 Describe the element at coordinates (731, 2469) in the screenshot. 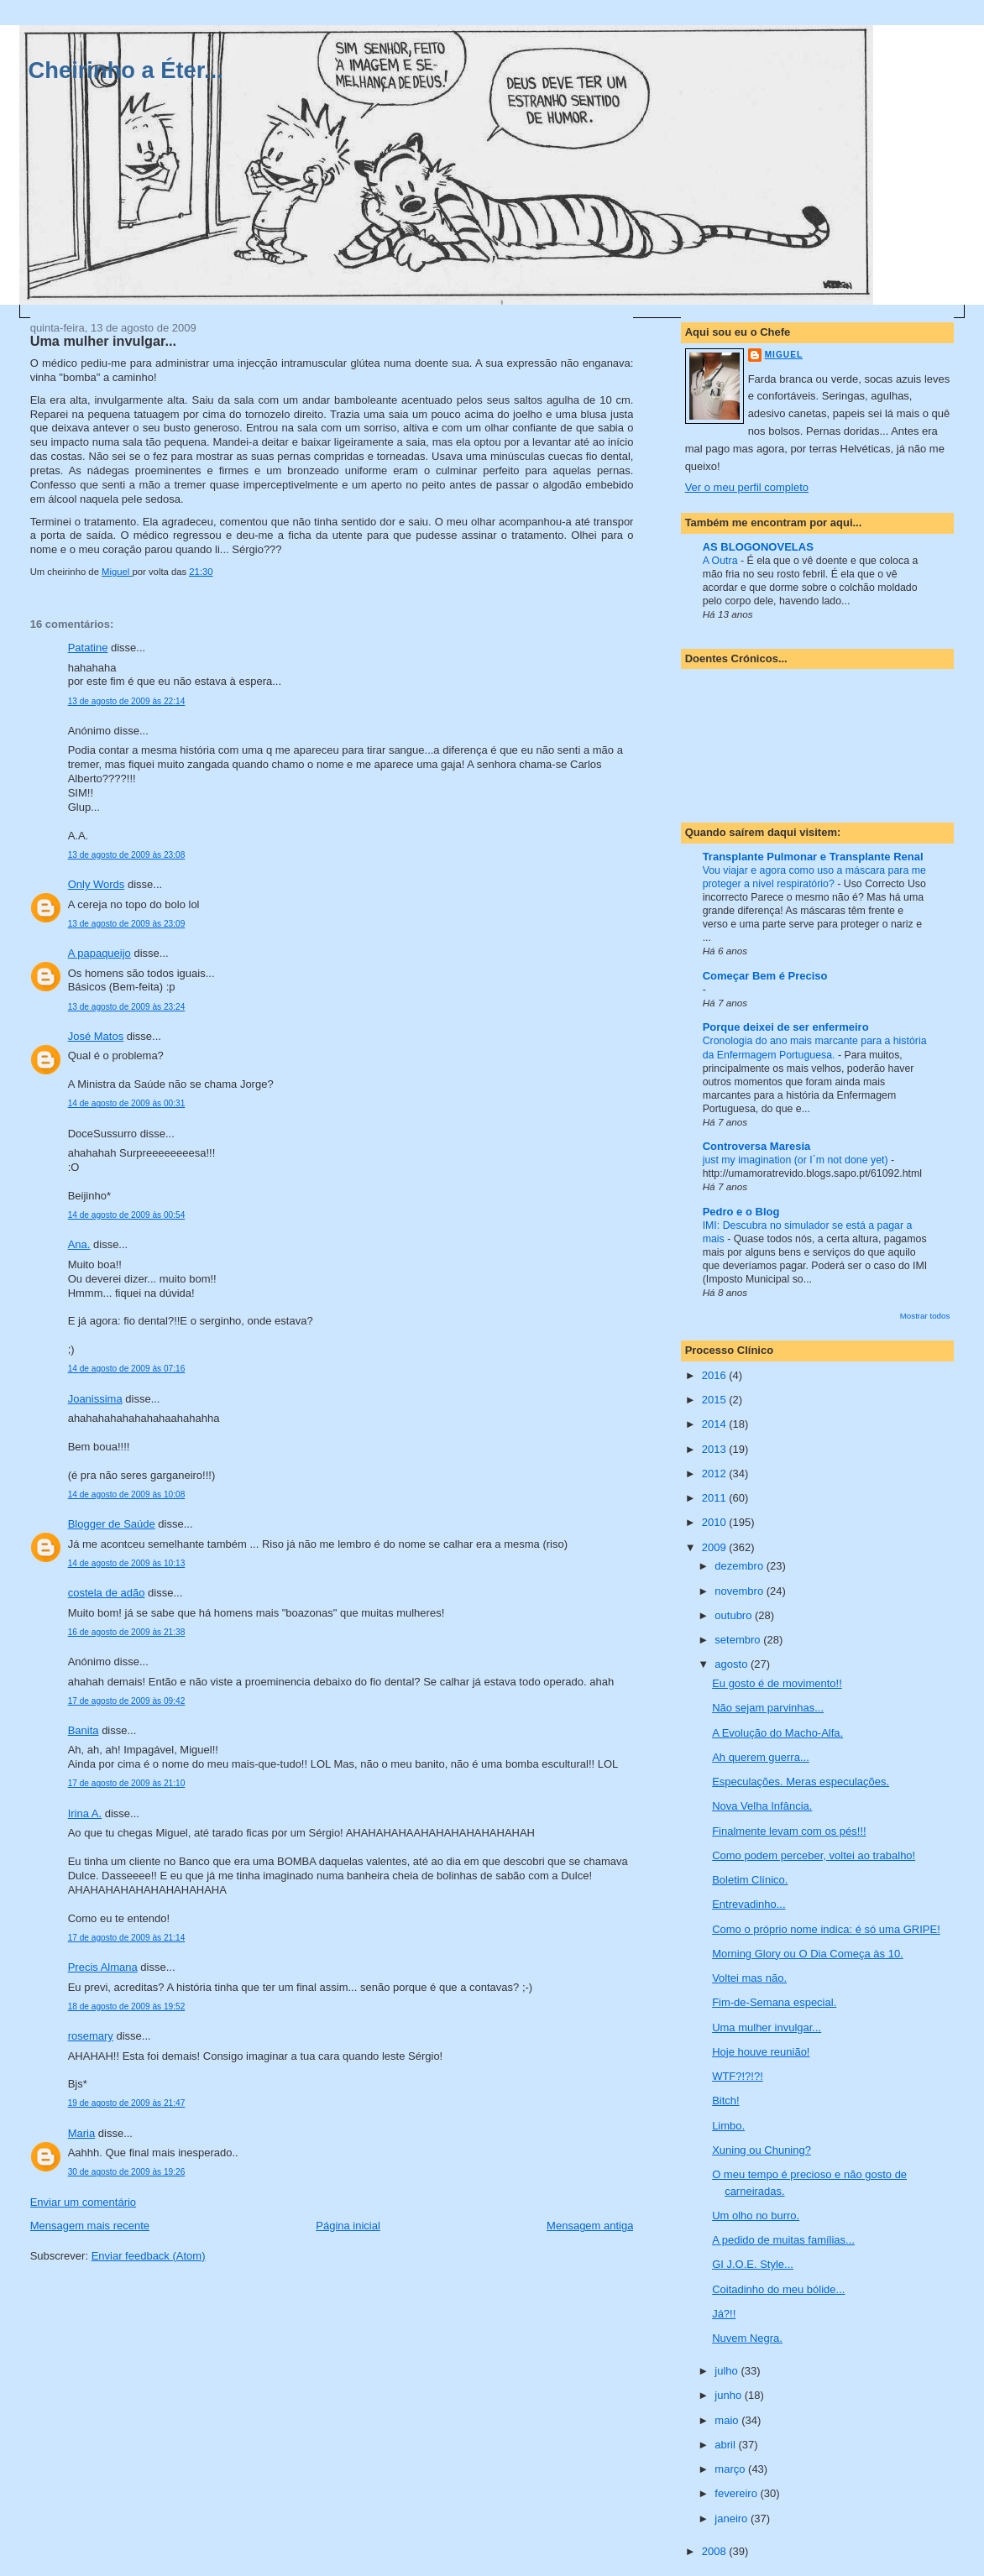

I see `março` at that location.